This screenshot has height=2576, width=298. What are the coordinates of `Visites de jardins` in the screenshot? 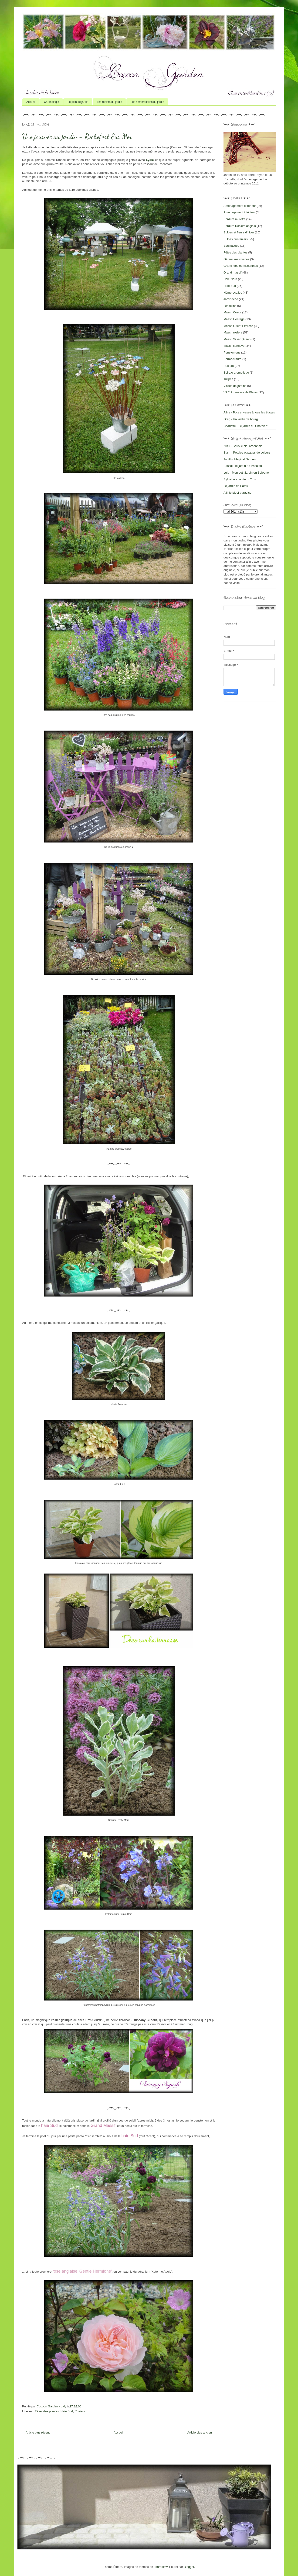 It's located at (235, 386).